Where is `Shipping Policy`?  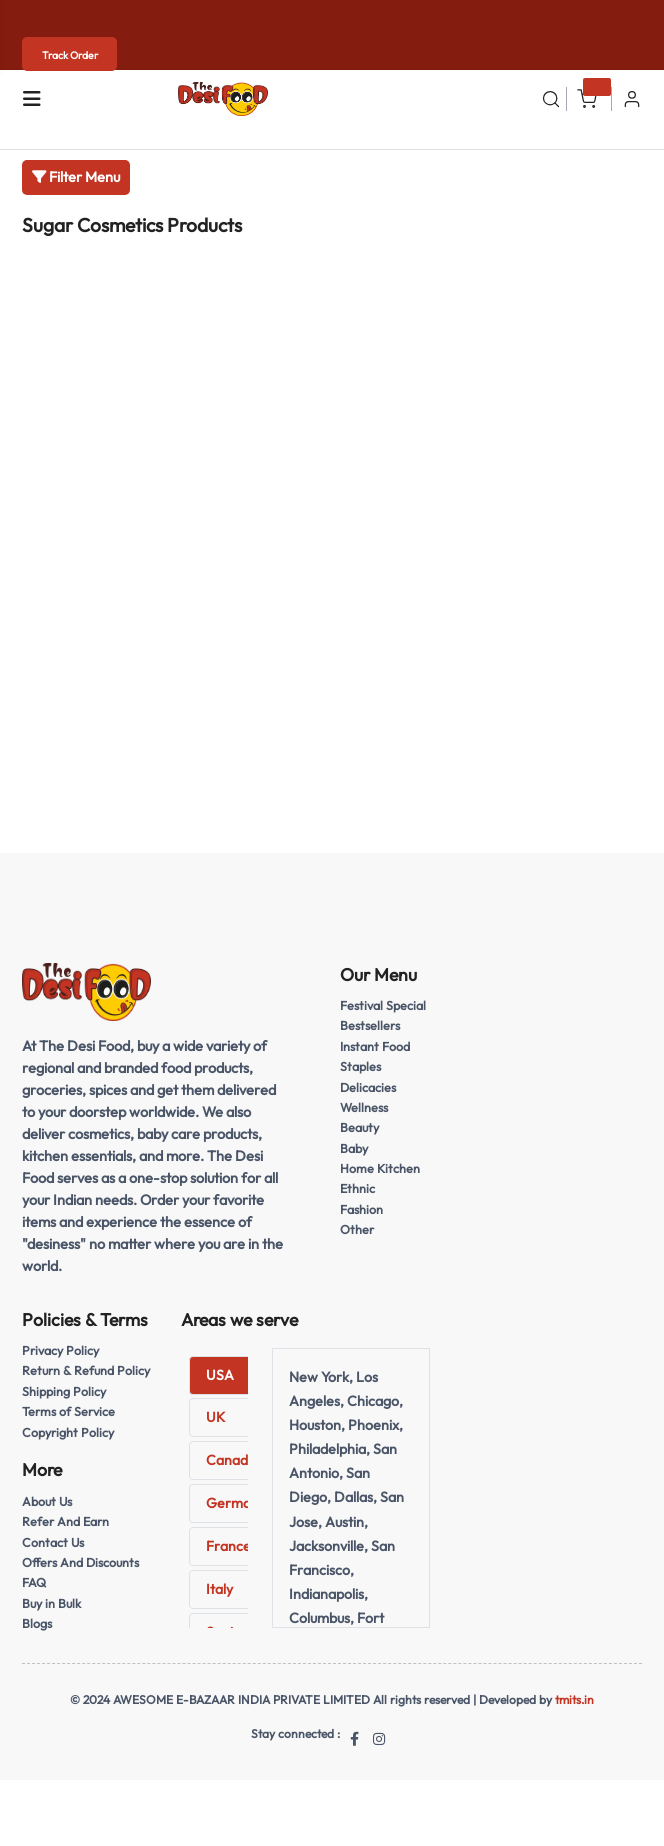 Shipping Policy is located at coordinates (64, 1391).